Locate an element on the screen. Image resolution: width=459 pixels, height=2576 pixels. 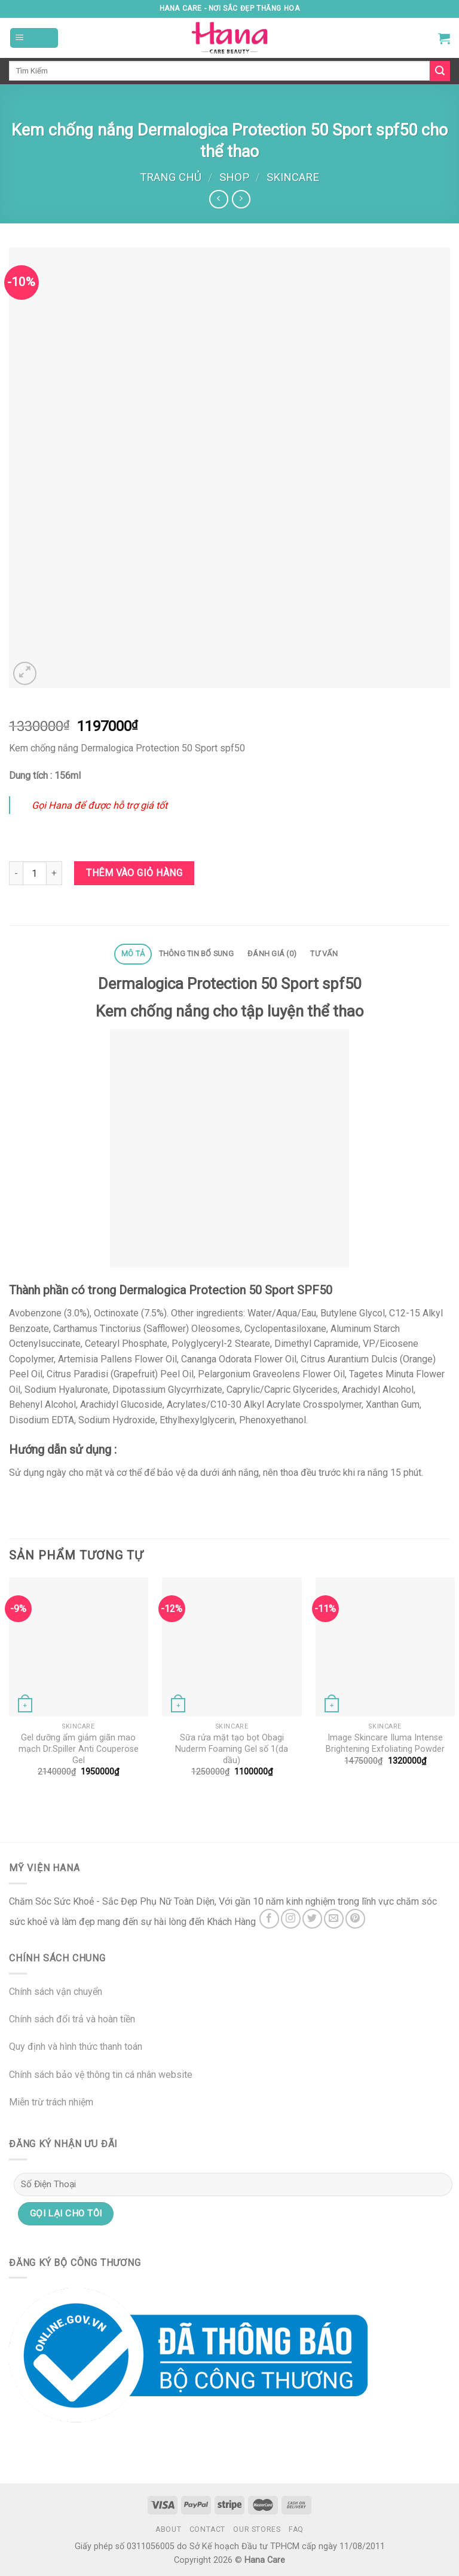
Chính sách đổi trả và hoàn tiền is located at coordinates (72, 2019).